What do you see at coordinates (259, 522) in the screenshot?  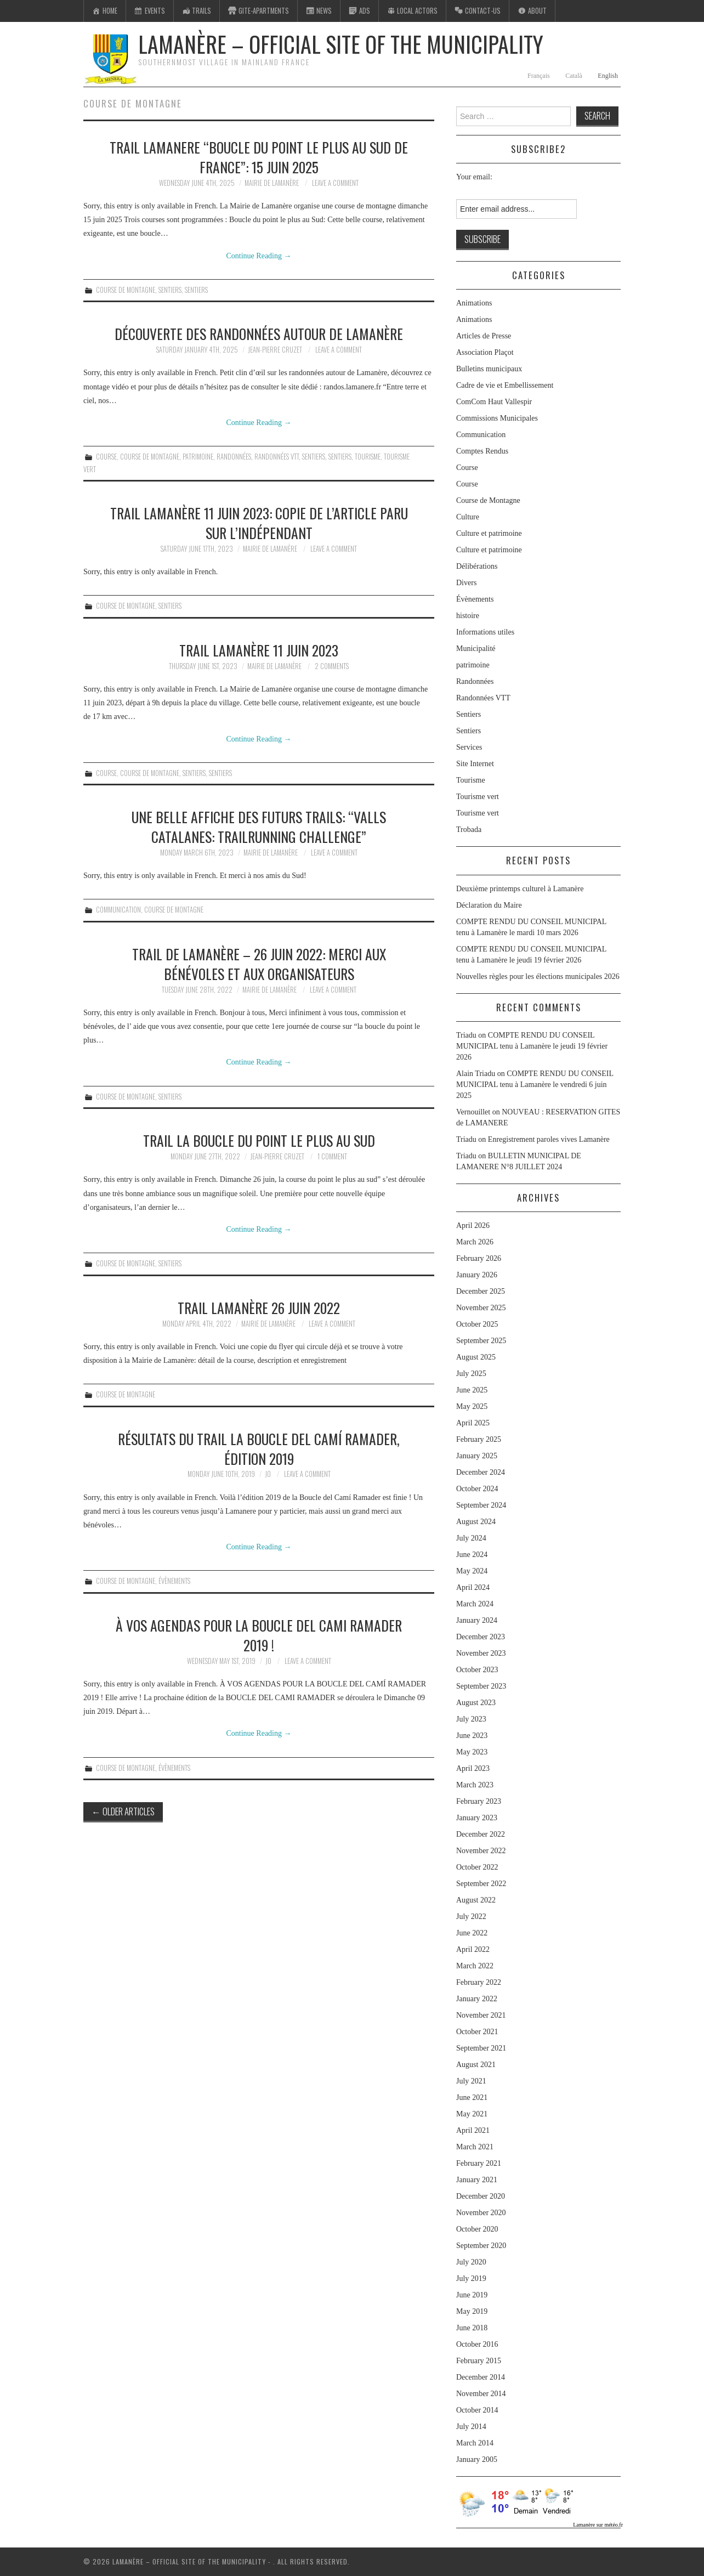 I see `Trail Lamanère 11 juin 2023: copie de l’article paru sur l’Indépendant` at bounding box center [259, 522].